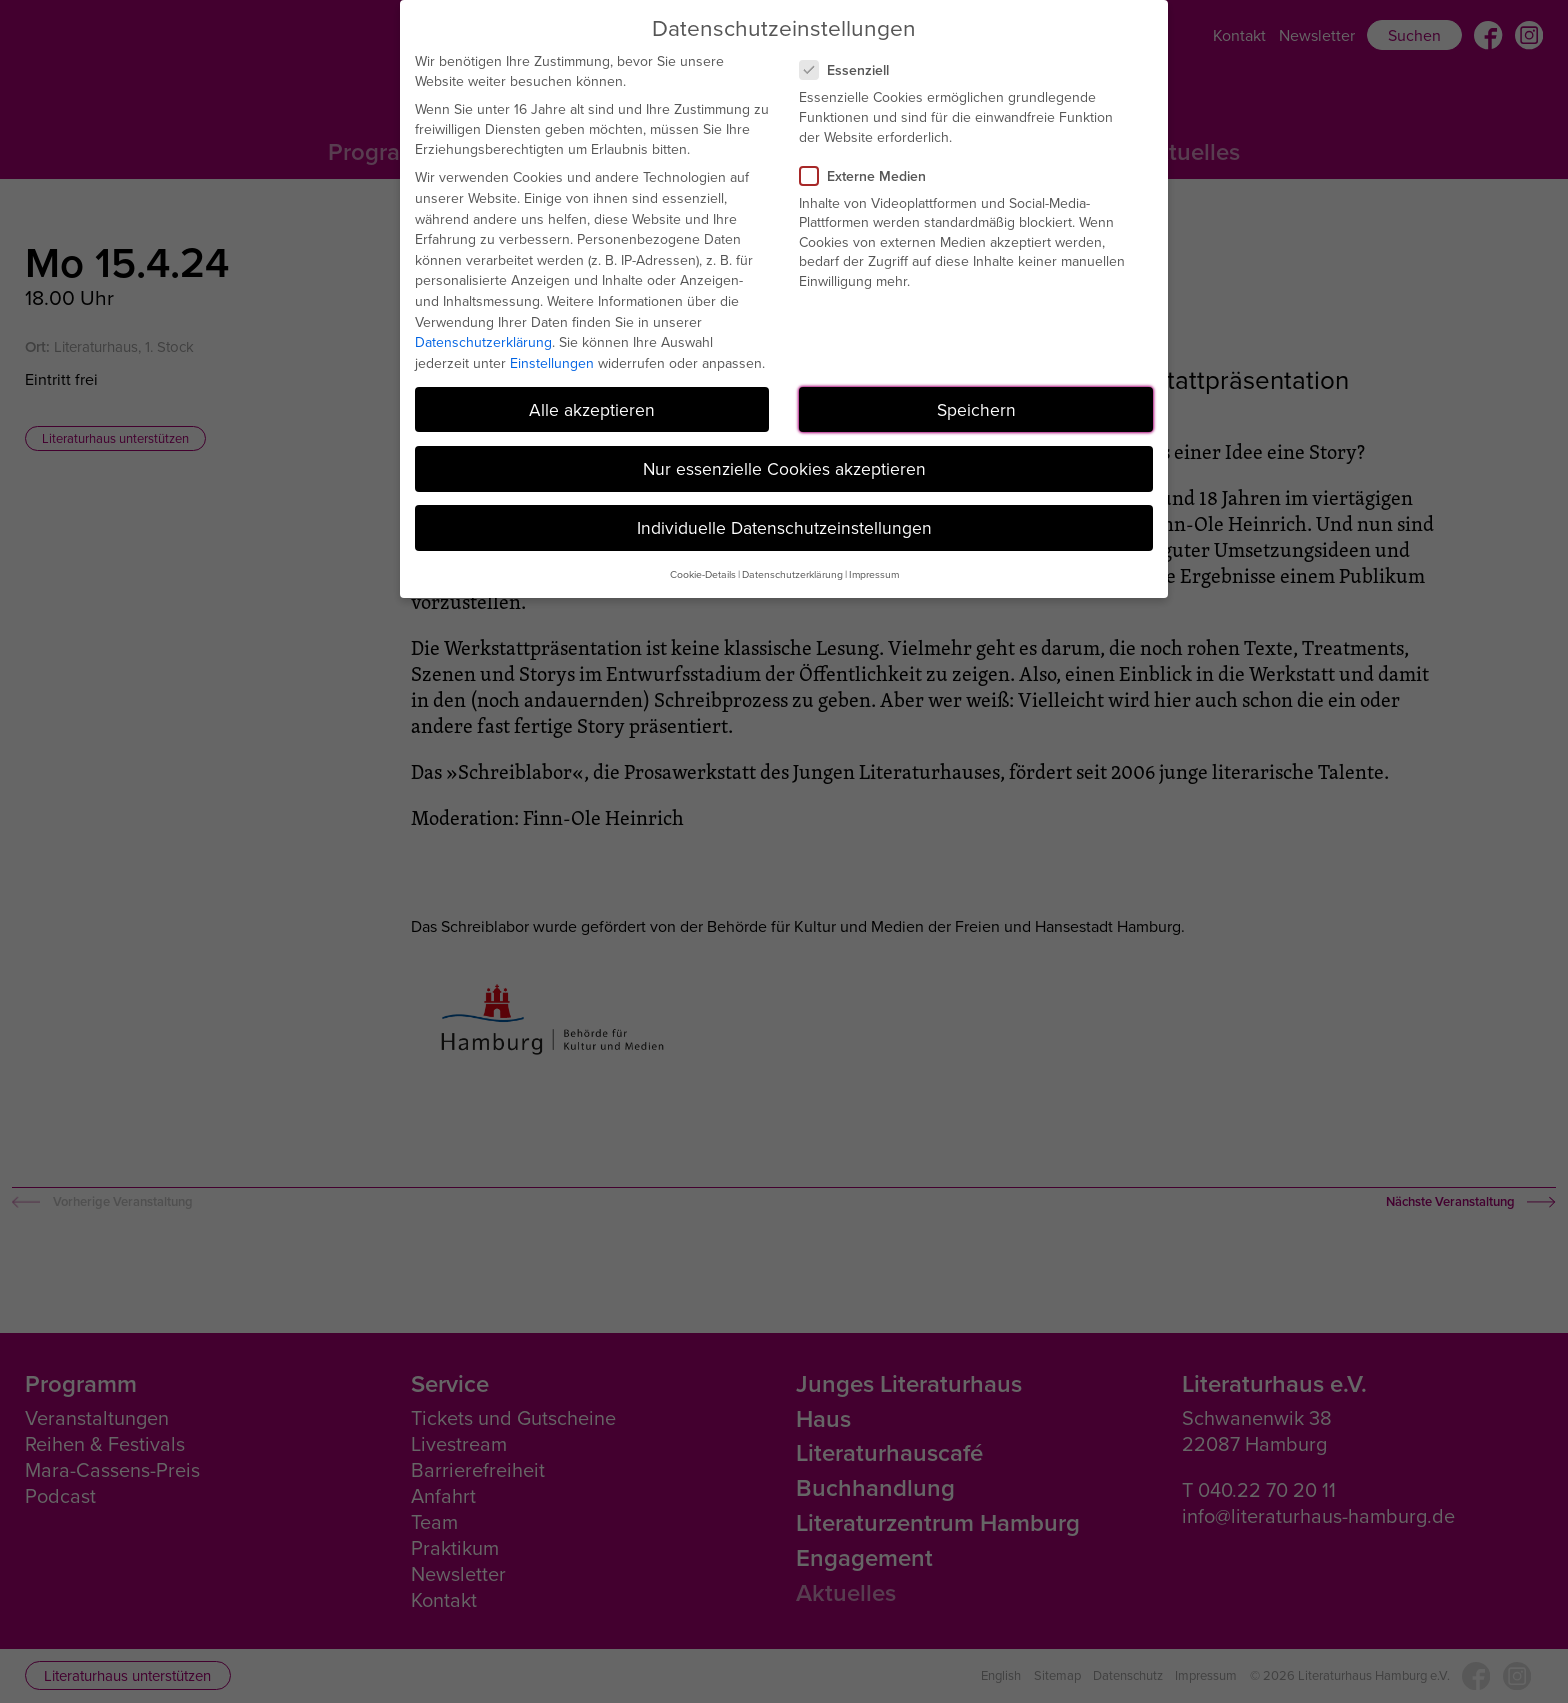  I want to click on Speichern [button], so click(976, 409).